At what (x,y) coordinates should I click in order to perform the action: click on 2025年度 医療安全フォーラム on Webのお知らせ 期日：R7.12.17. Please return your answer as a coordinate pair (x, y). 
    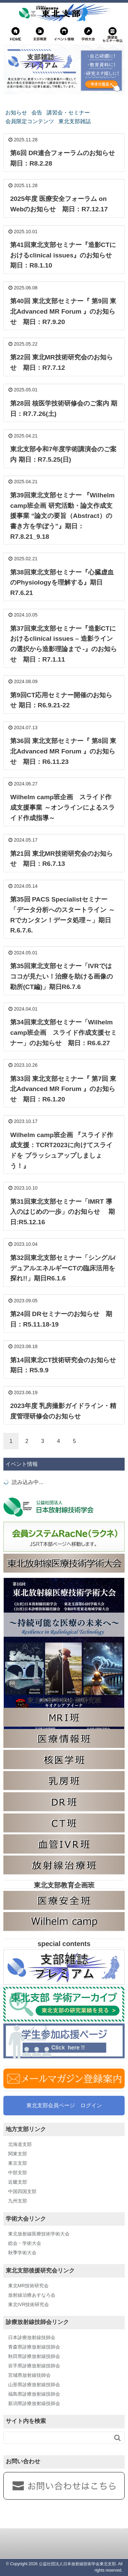
    Looking at the image, I should click on (59, 204).